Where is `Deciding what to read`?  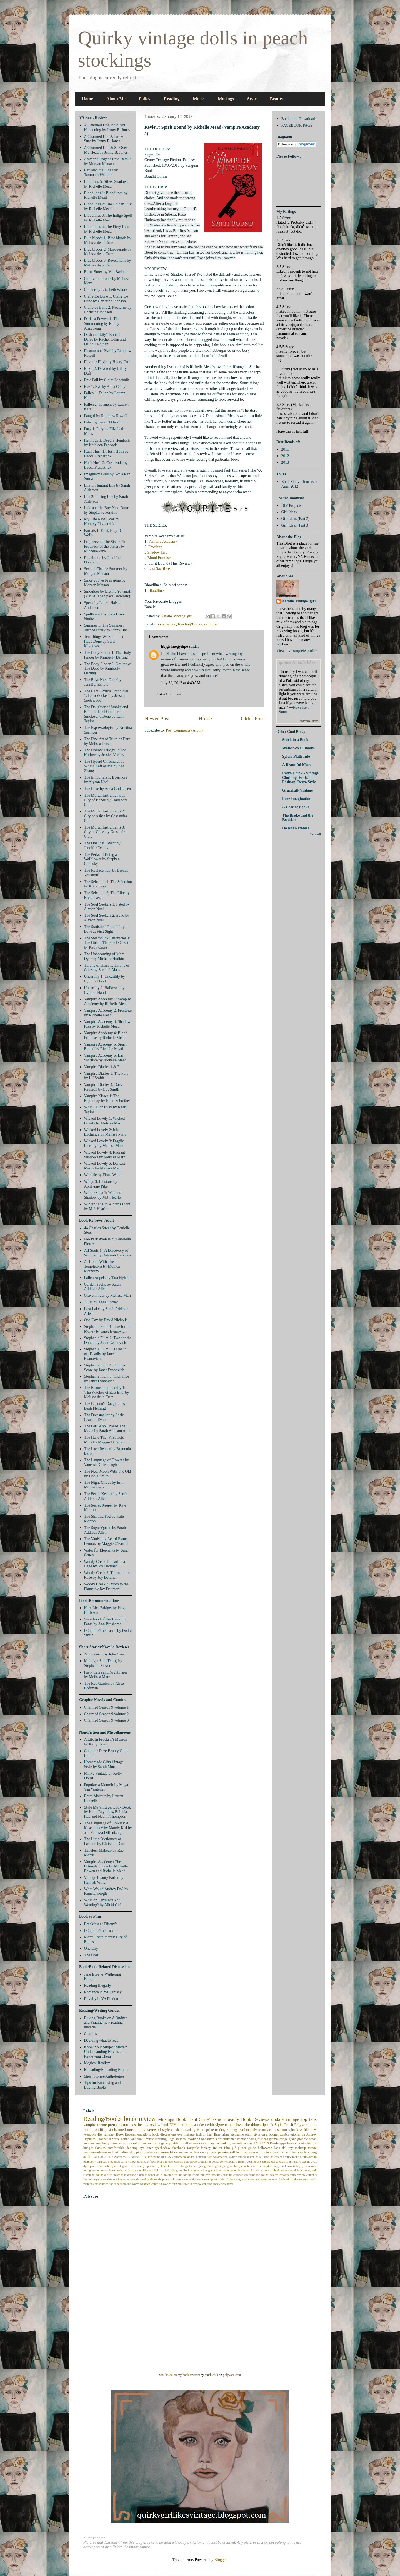
Deciding what to read is located at coordinates (101, 2040).